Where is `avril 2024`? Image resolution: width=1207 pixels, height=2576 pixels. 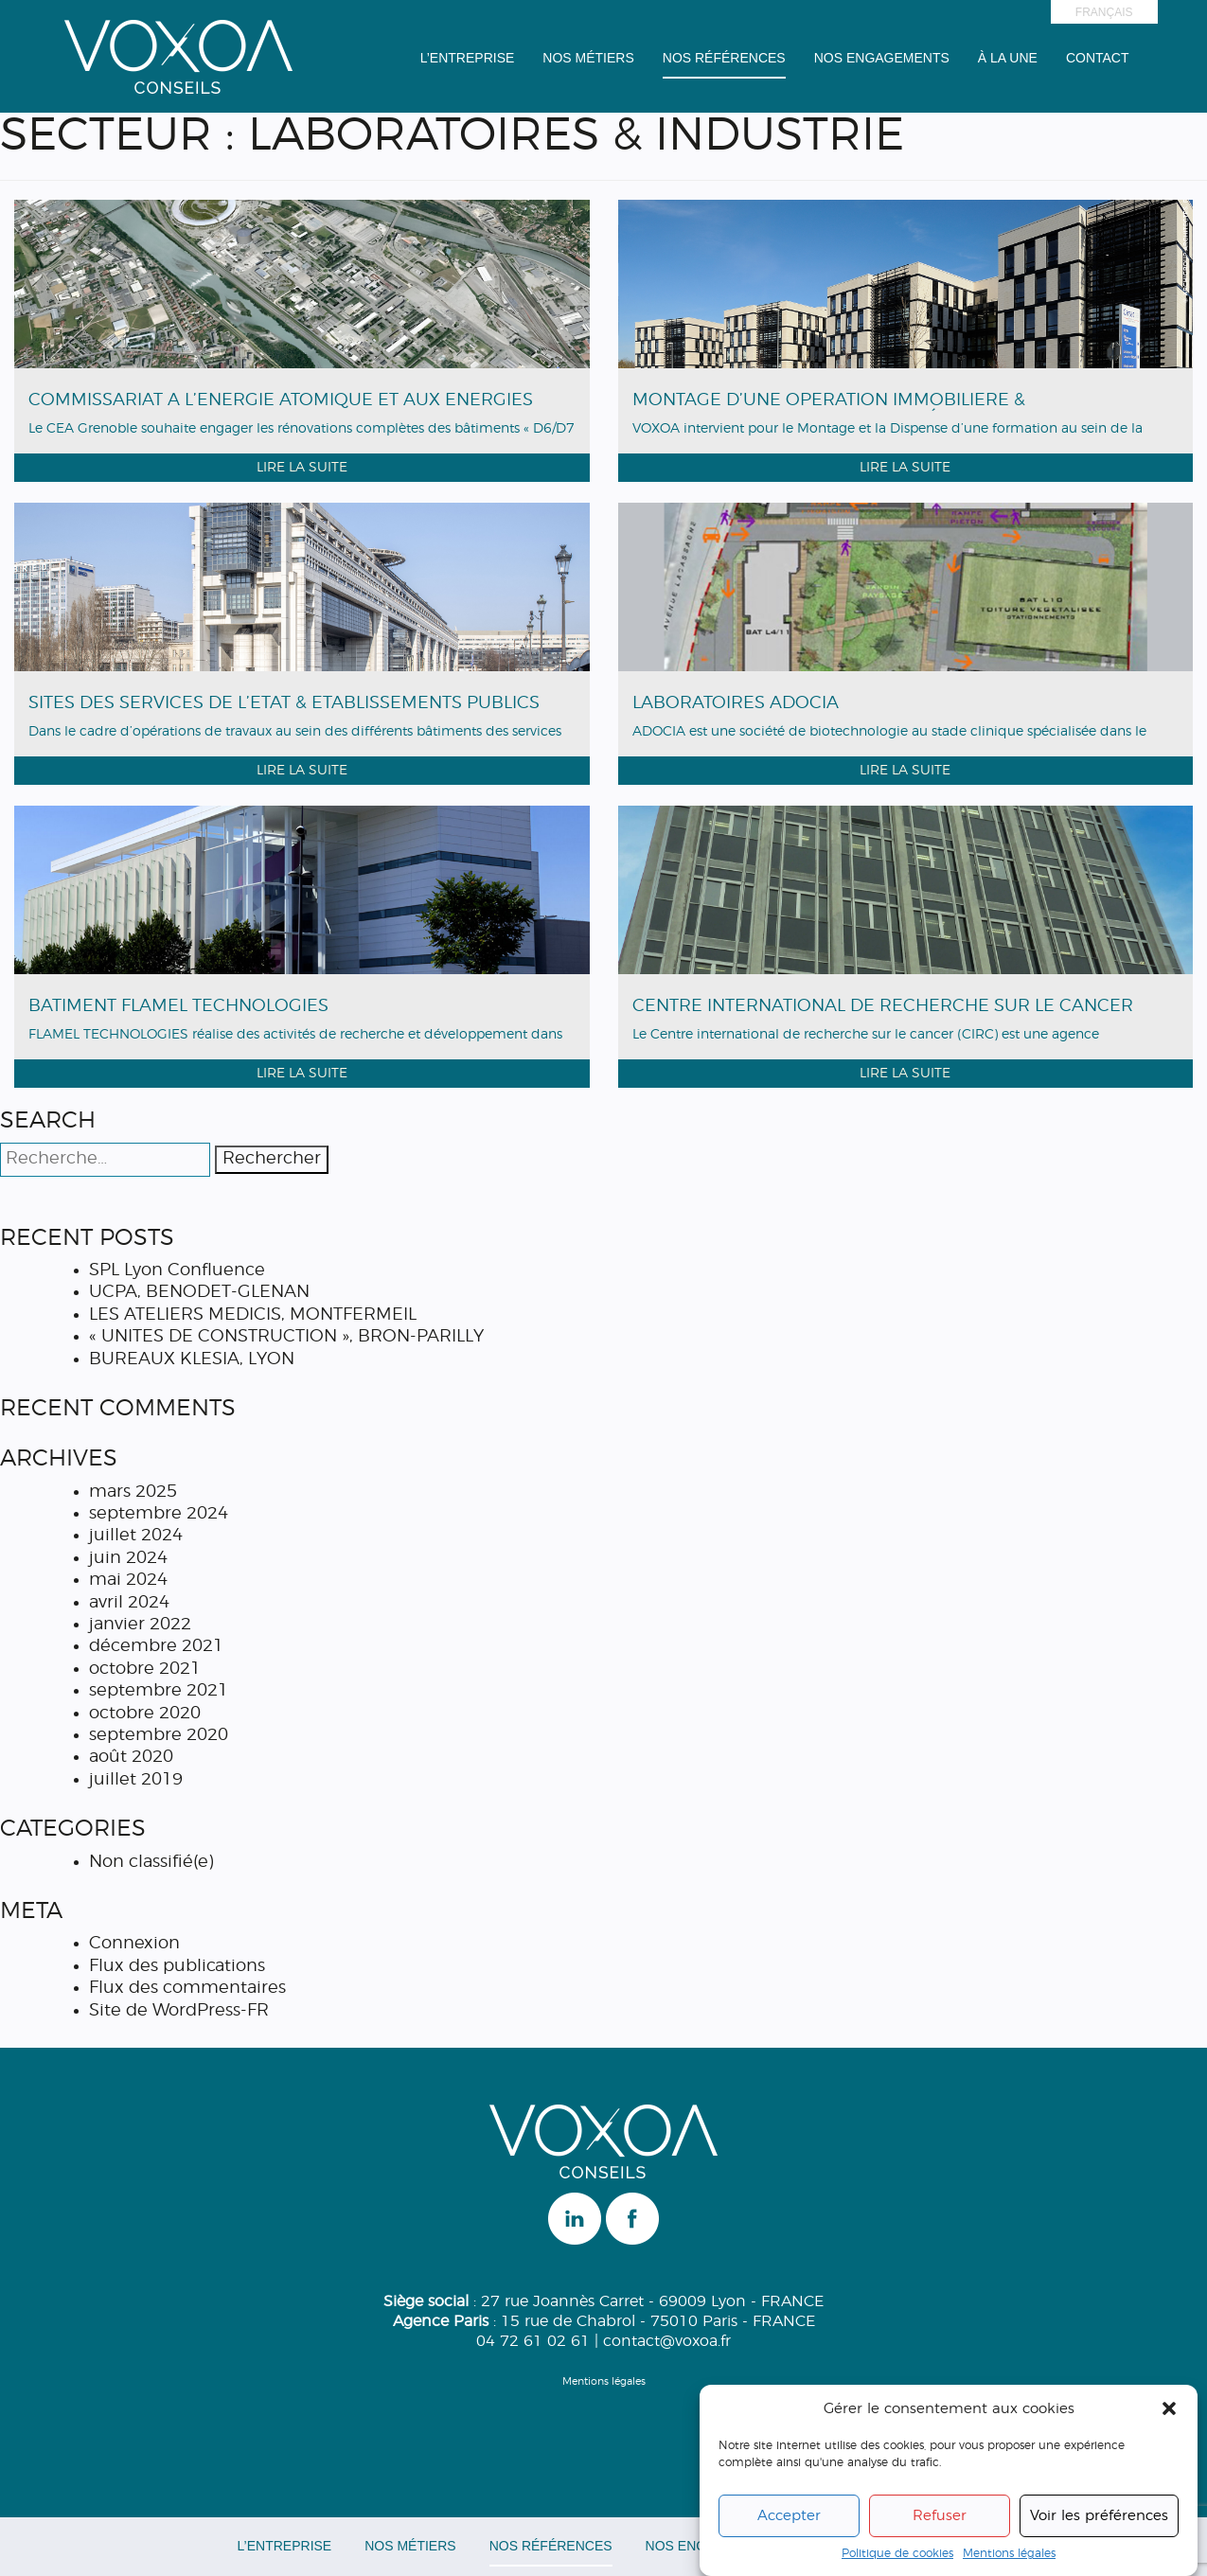
avril 2024 is located at coordinates (129, 1602).